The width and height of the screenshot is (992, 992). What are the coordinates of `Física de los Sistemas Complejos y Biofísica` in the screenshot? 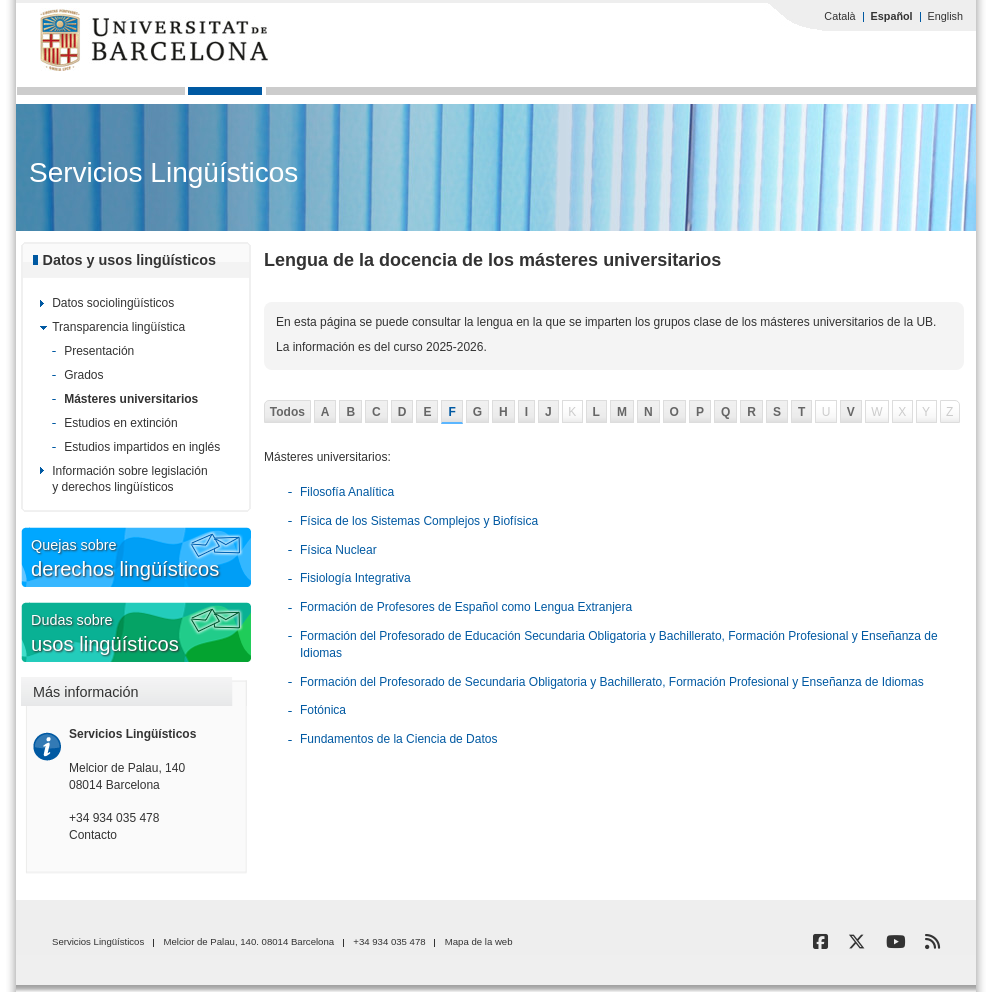 It's located at (419, 521).